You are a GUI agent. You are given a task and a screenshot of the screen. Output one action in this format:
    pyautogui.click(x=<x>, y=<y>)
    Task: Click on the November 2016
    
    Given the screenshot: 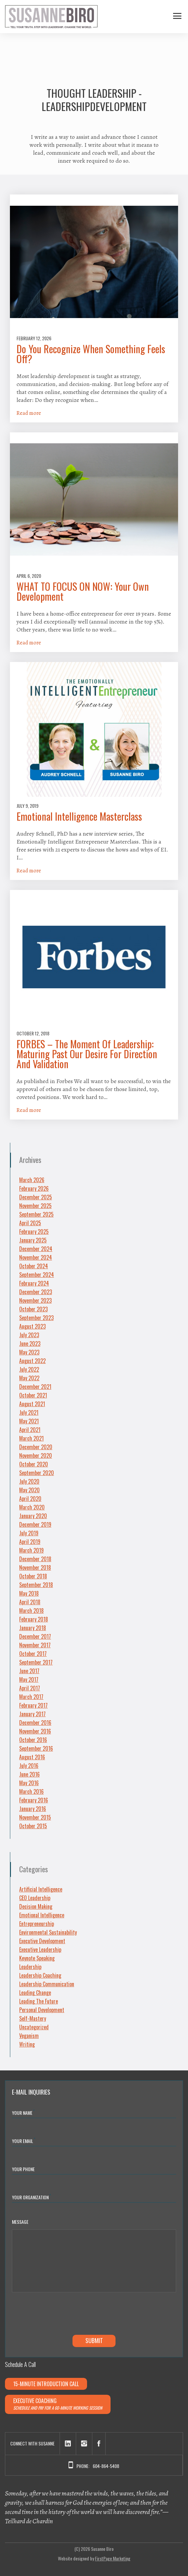 What is the action you would take?
    pyautogui.click(x=35, y=1731)
    